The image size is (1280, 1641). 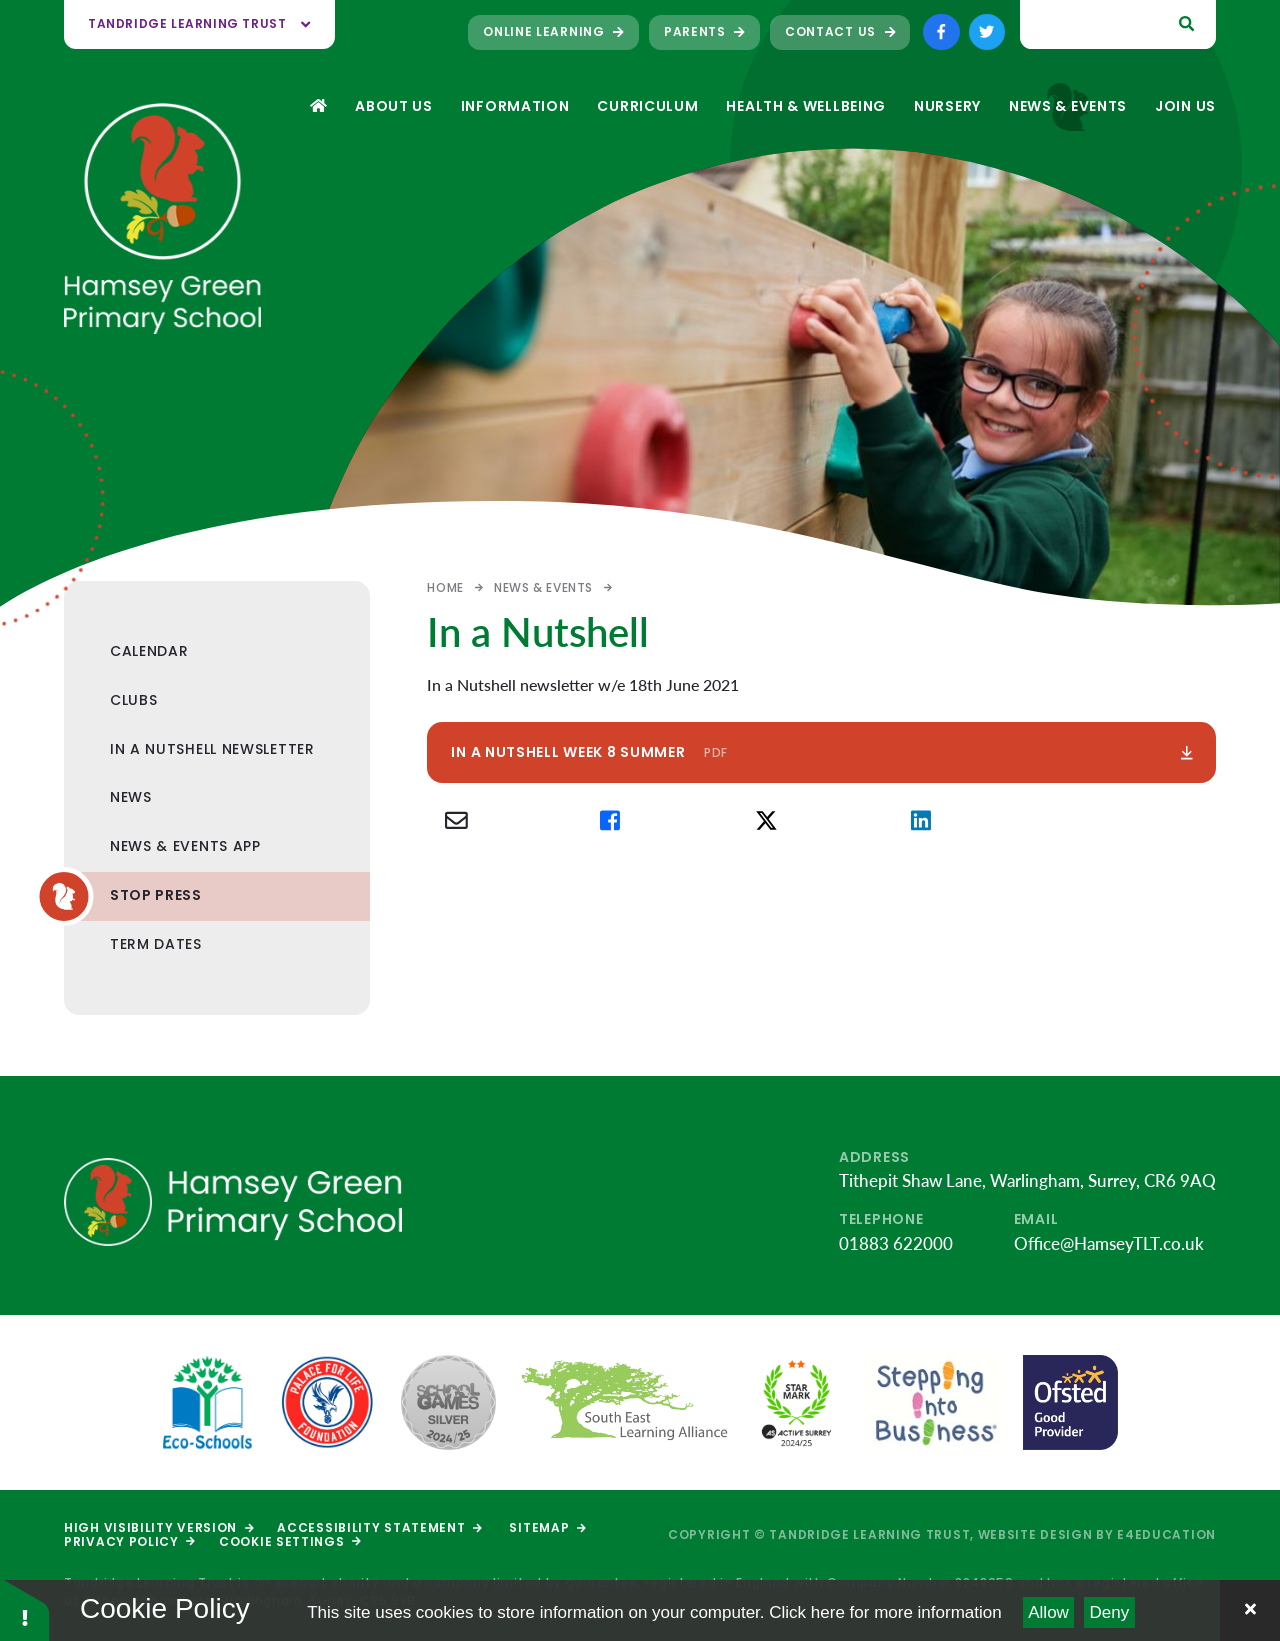 What do you see at coordinates (840, 31) in the screenshot?
I see `Contact Us` at bounding box center [840, 31].